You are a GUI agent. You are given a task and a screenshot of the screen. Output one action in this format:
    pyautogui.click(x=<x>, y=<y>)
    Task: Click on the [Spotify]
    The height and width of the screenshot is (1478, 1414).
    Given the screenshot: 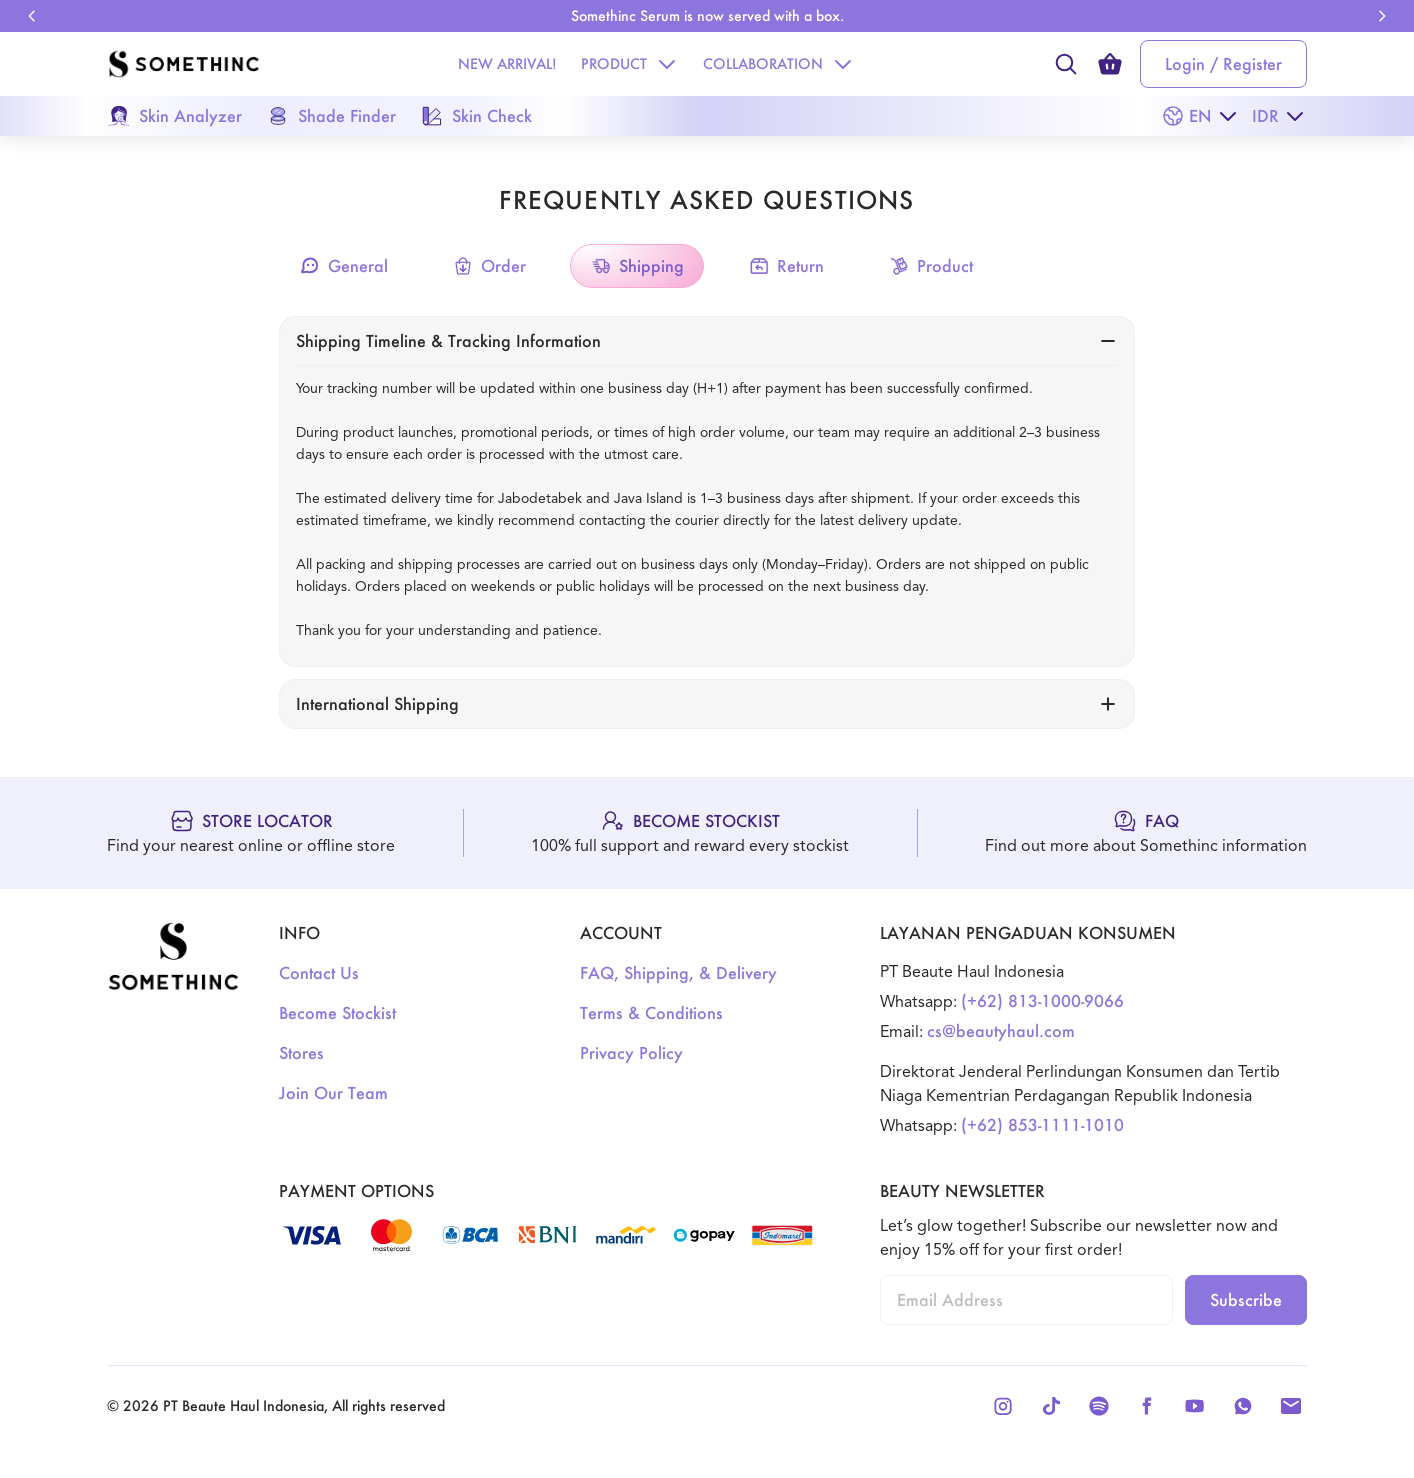 What is the action you would take?
    pyautogui.click(x=1099, y=1406)
    